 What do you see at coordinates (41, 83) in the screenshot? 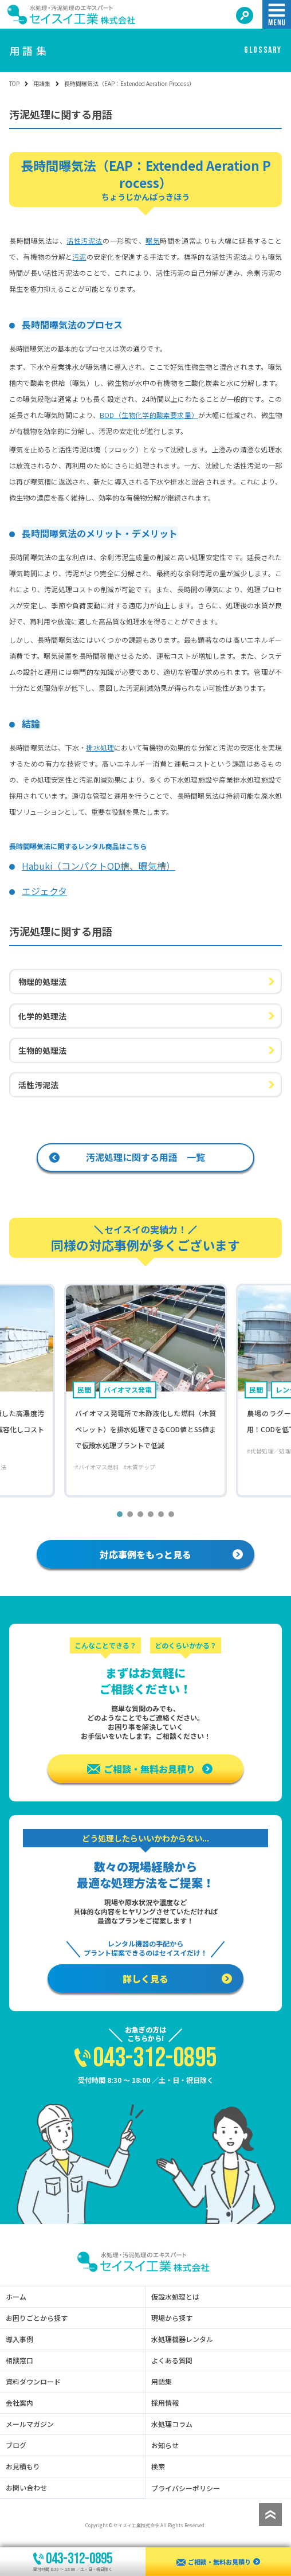
I see `用語集` at bounding box center [41, 83].